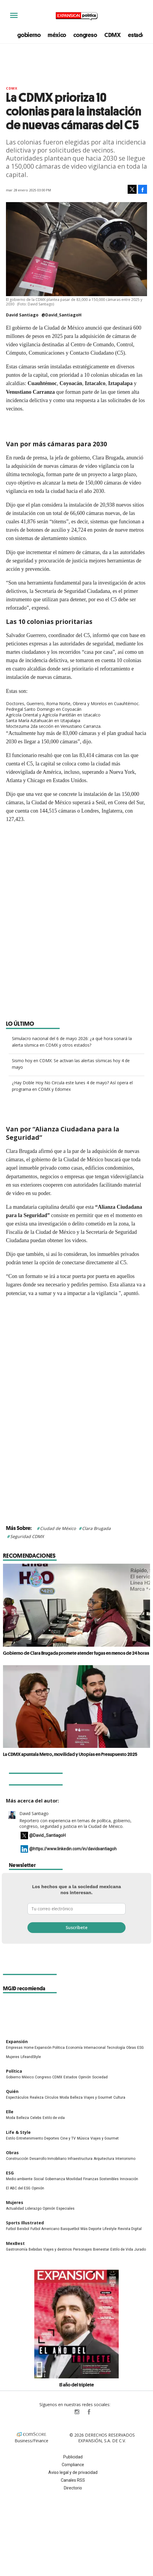 Image resolution: width=153 pixels, height=2576 pixels. Describe the element at coordinates (84, 2077) in the screenshot. I see `Opinión` at that location.